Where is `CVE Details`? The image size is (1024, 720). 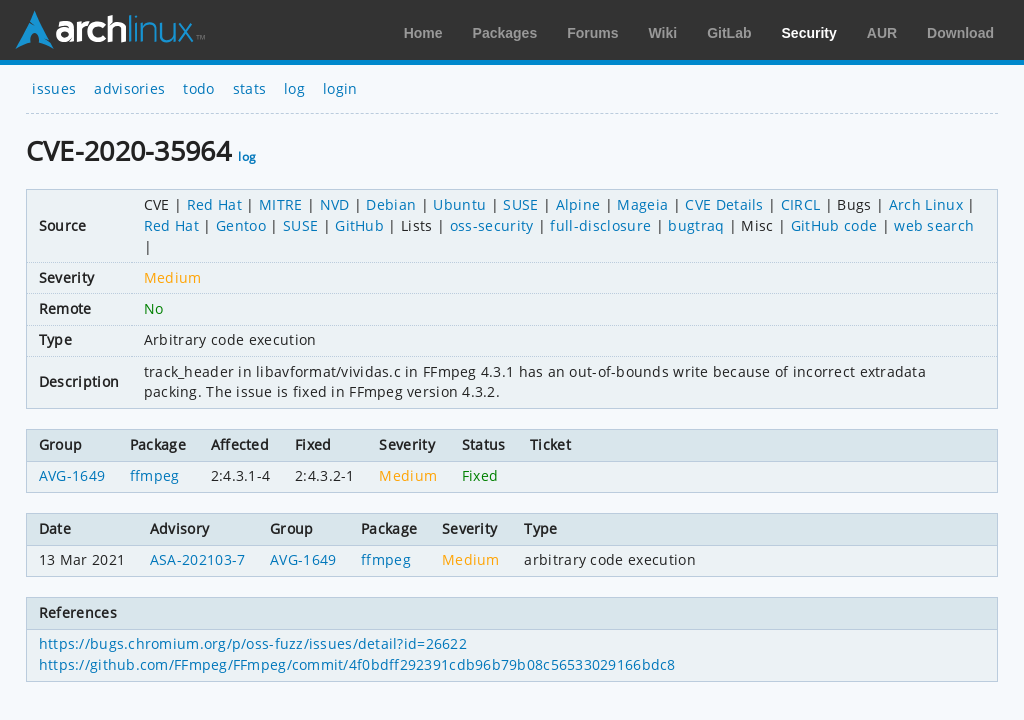 CVE Details is located at coordinates (724, 204).